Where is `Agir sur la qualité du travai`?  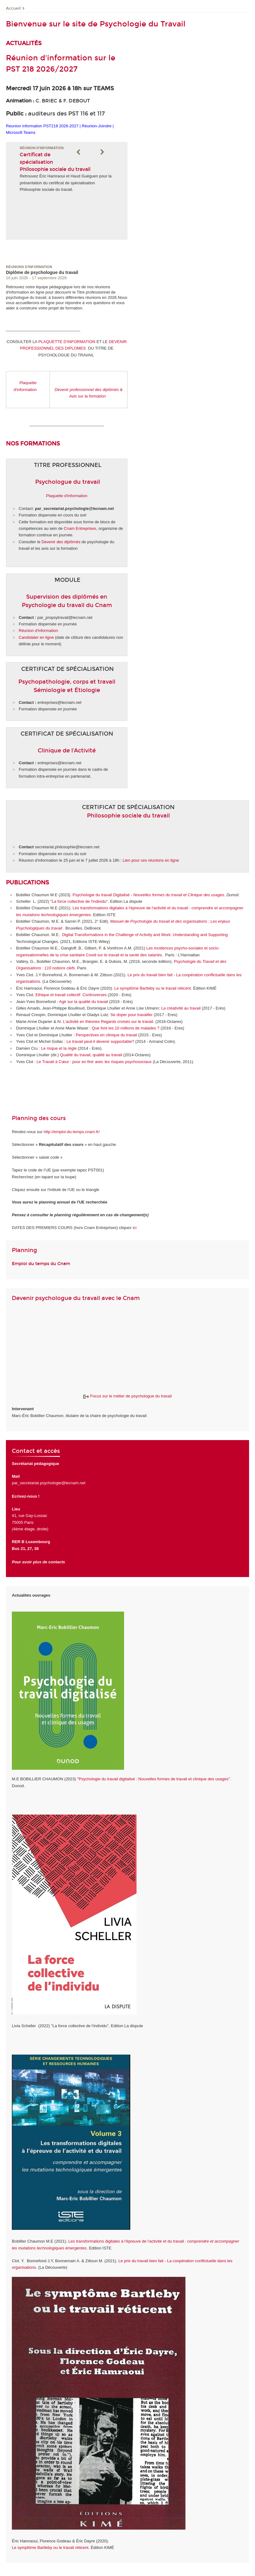
Agir sur la qualité du travai is located at coordinates (82, 1001).